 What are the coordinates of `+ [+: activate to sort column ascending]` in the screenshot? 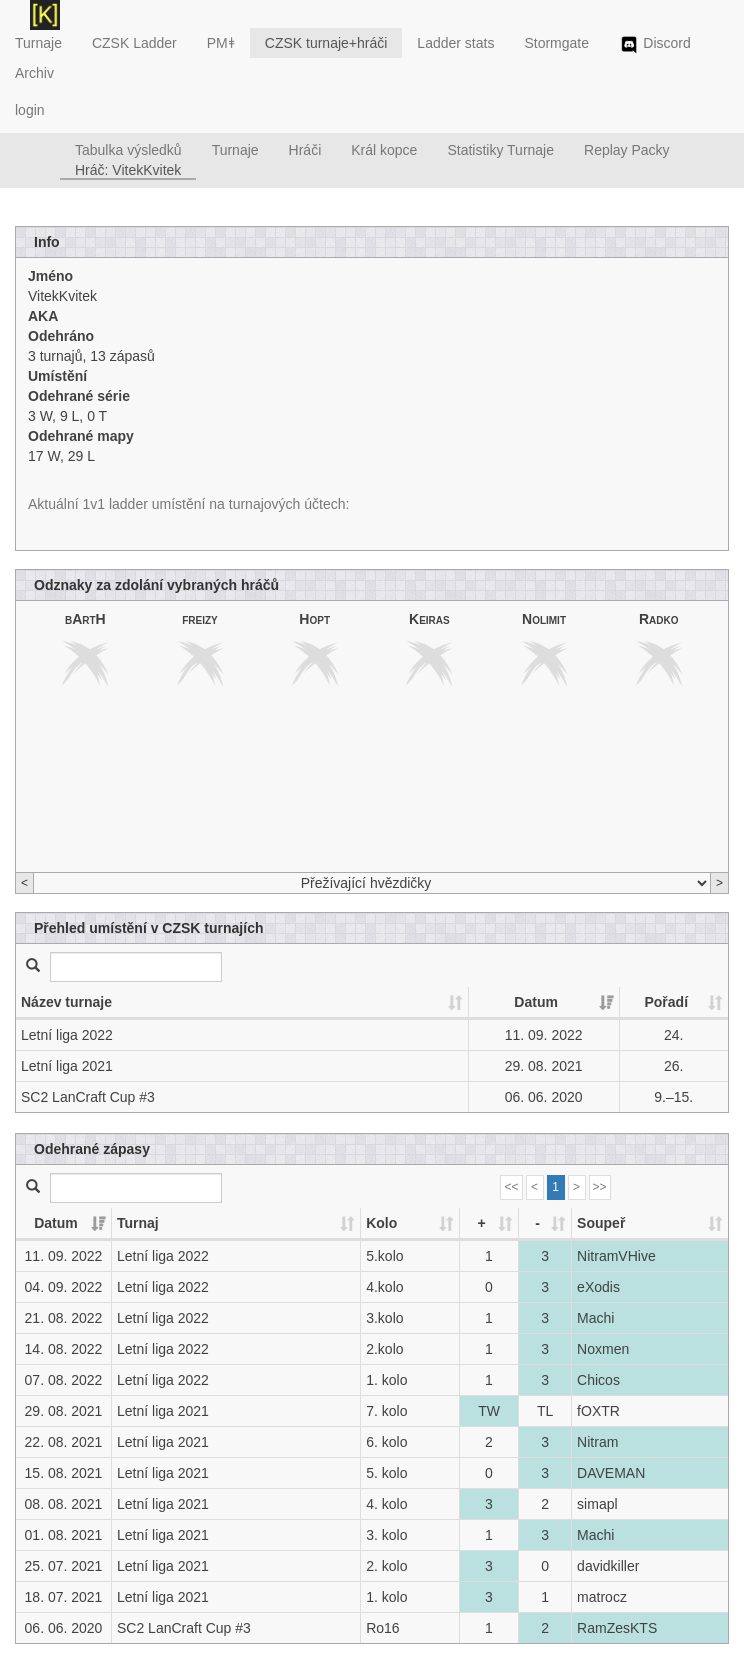 It's located at (481, 1223).